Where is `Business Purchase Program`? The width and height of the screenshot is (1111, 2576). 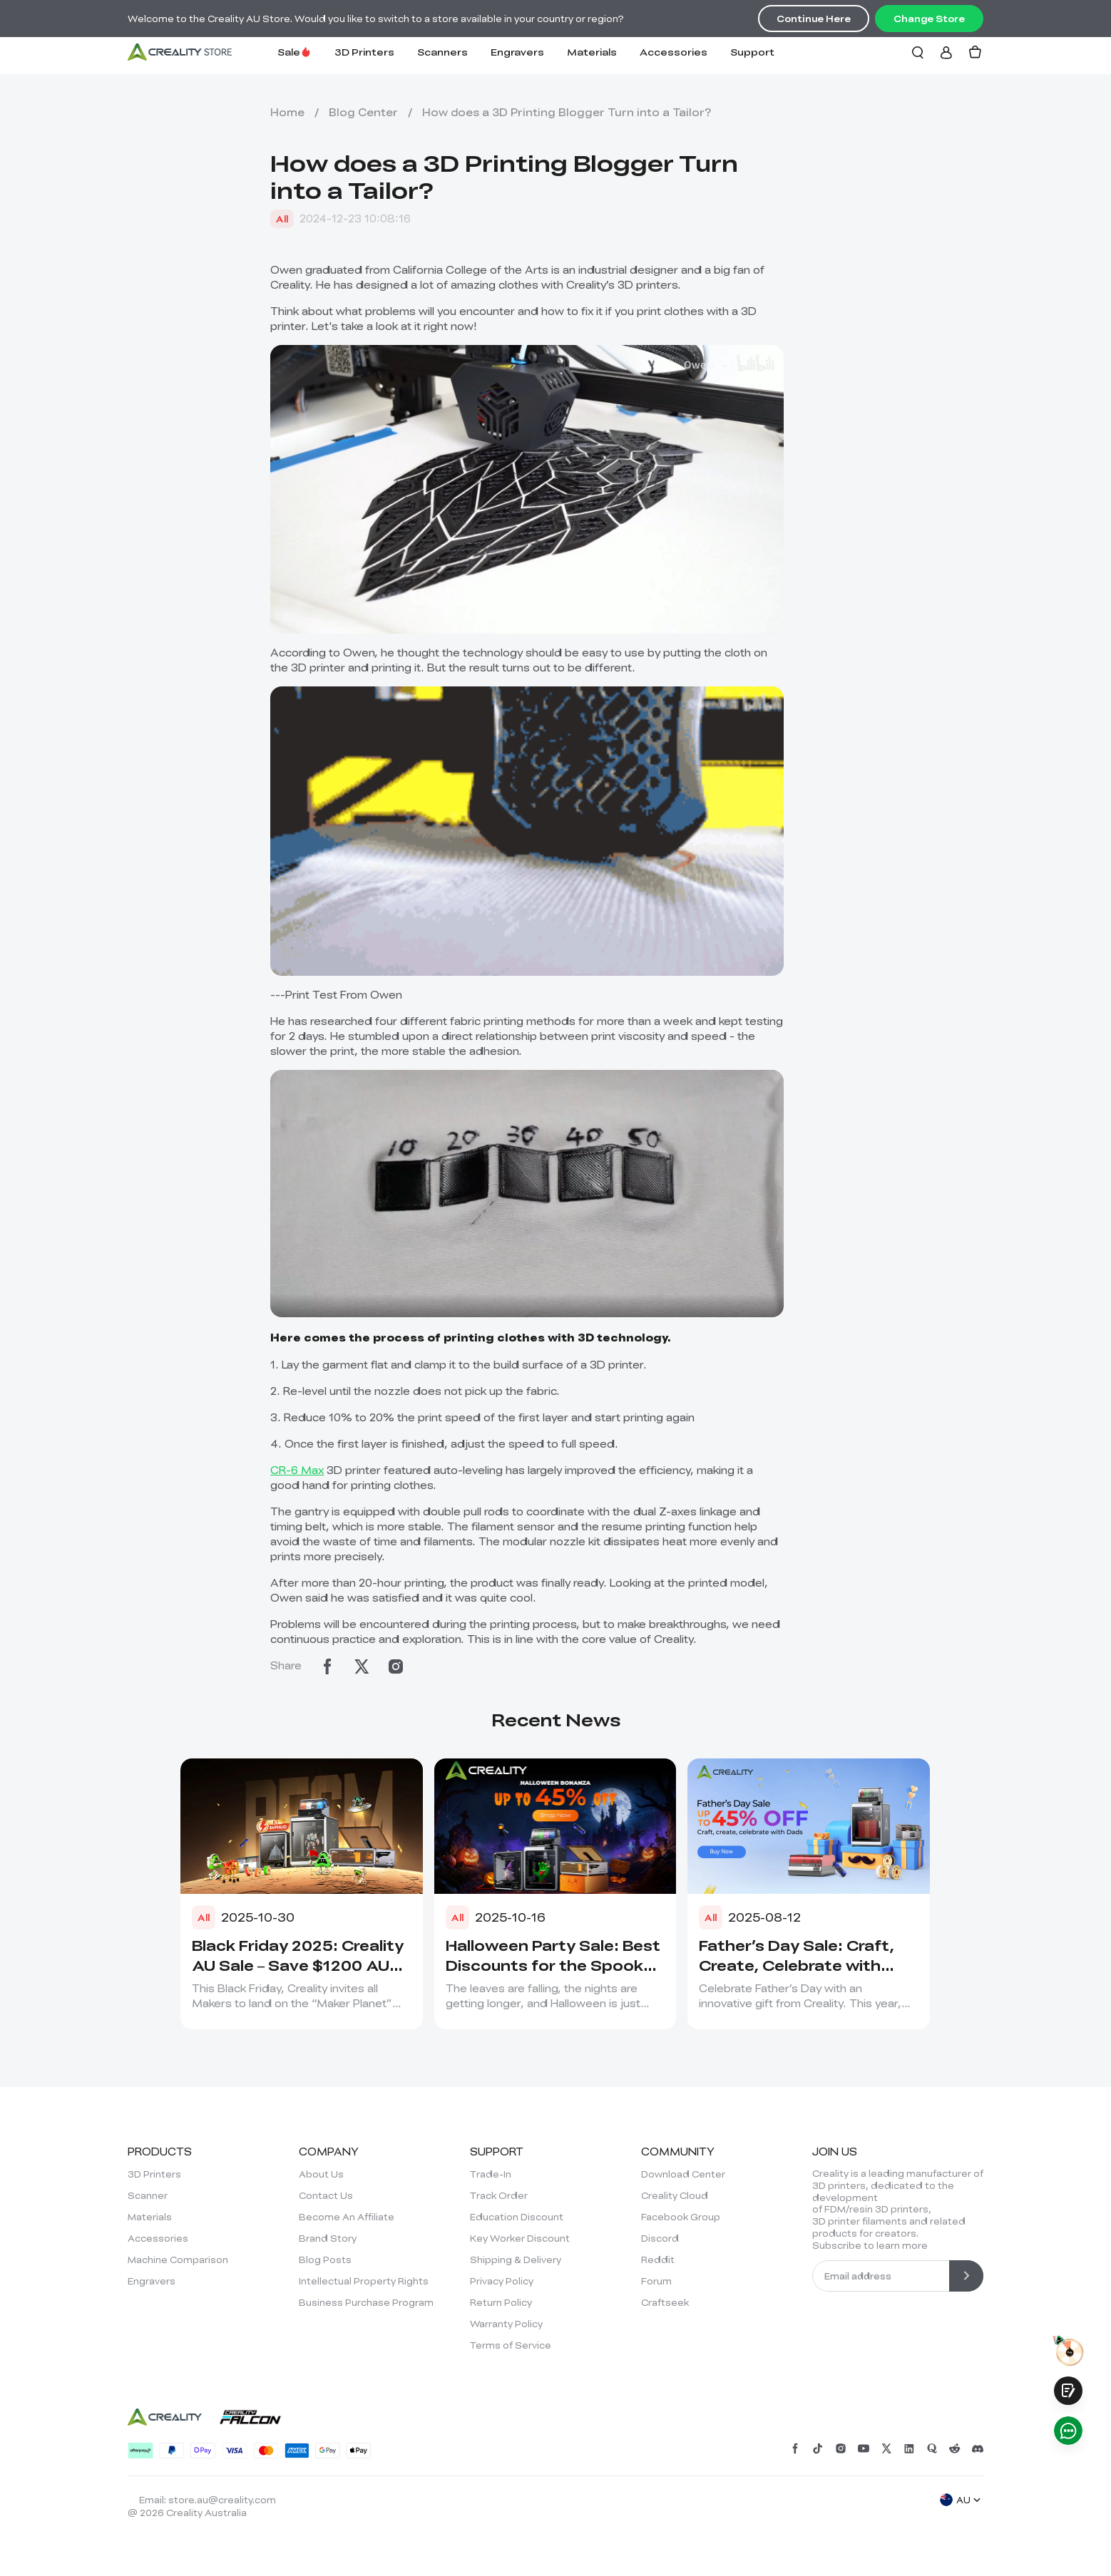 Business Purchase Program is located at coordinates (366, 2302).